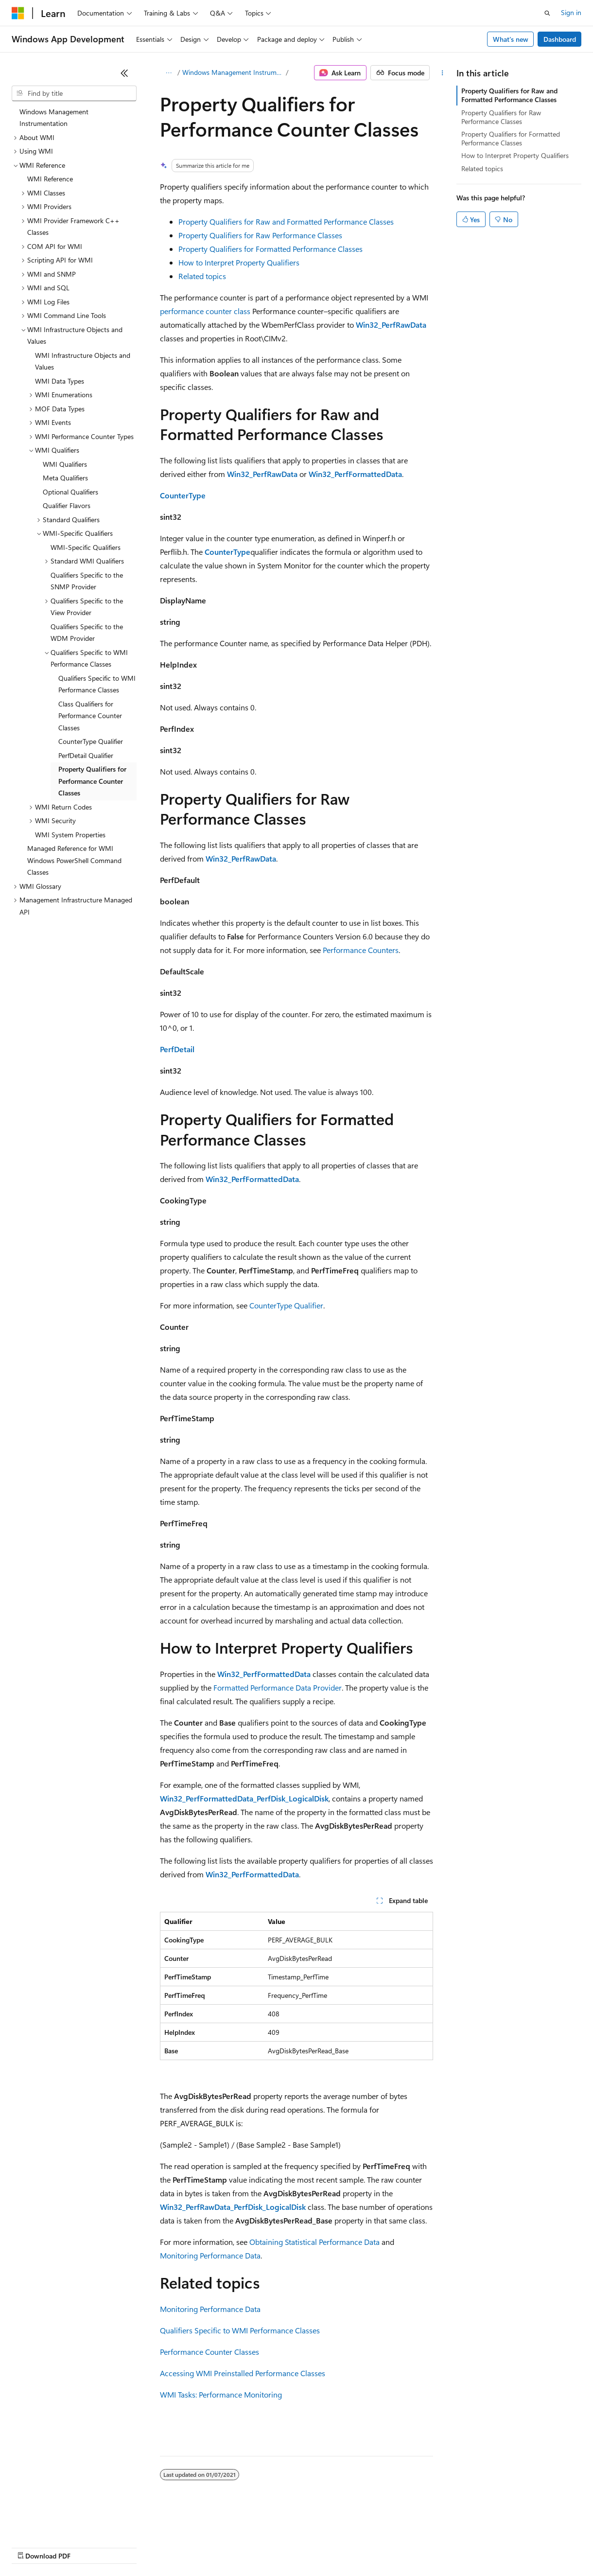  I want to click on Class Qualifiers for Performance Counter Classes [treeitem], so click(90, 715).